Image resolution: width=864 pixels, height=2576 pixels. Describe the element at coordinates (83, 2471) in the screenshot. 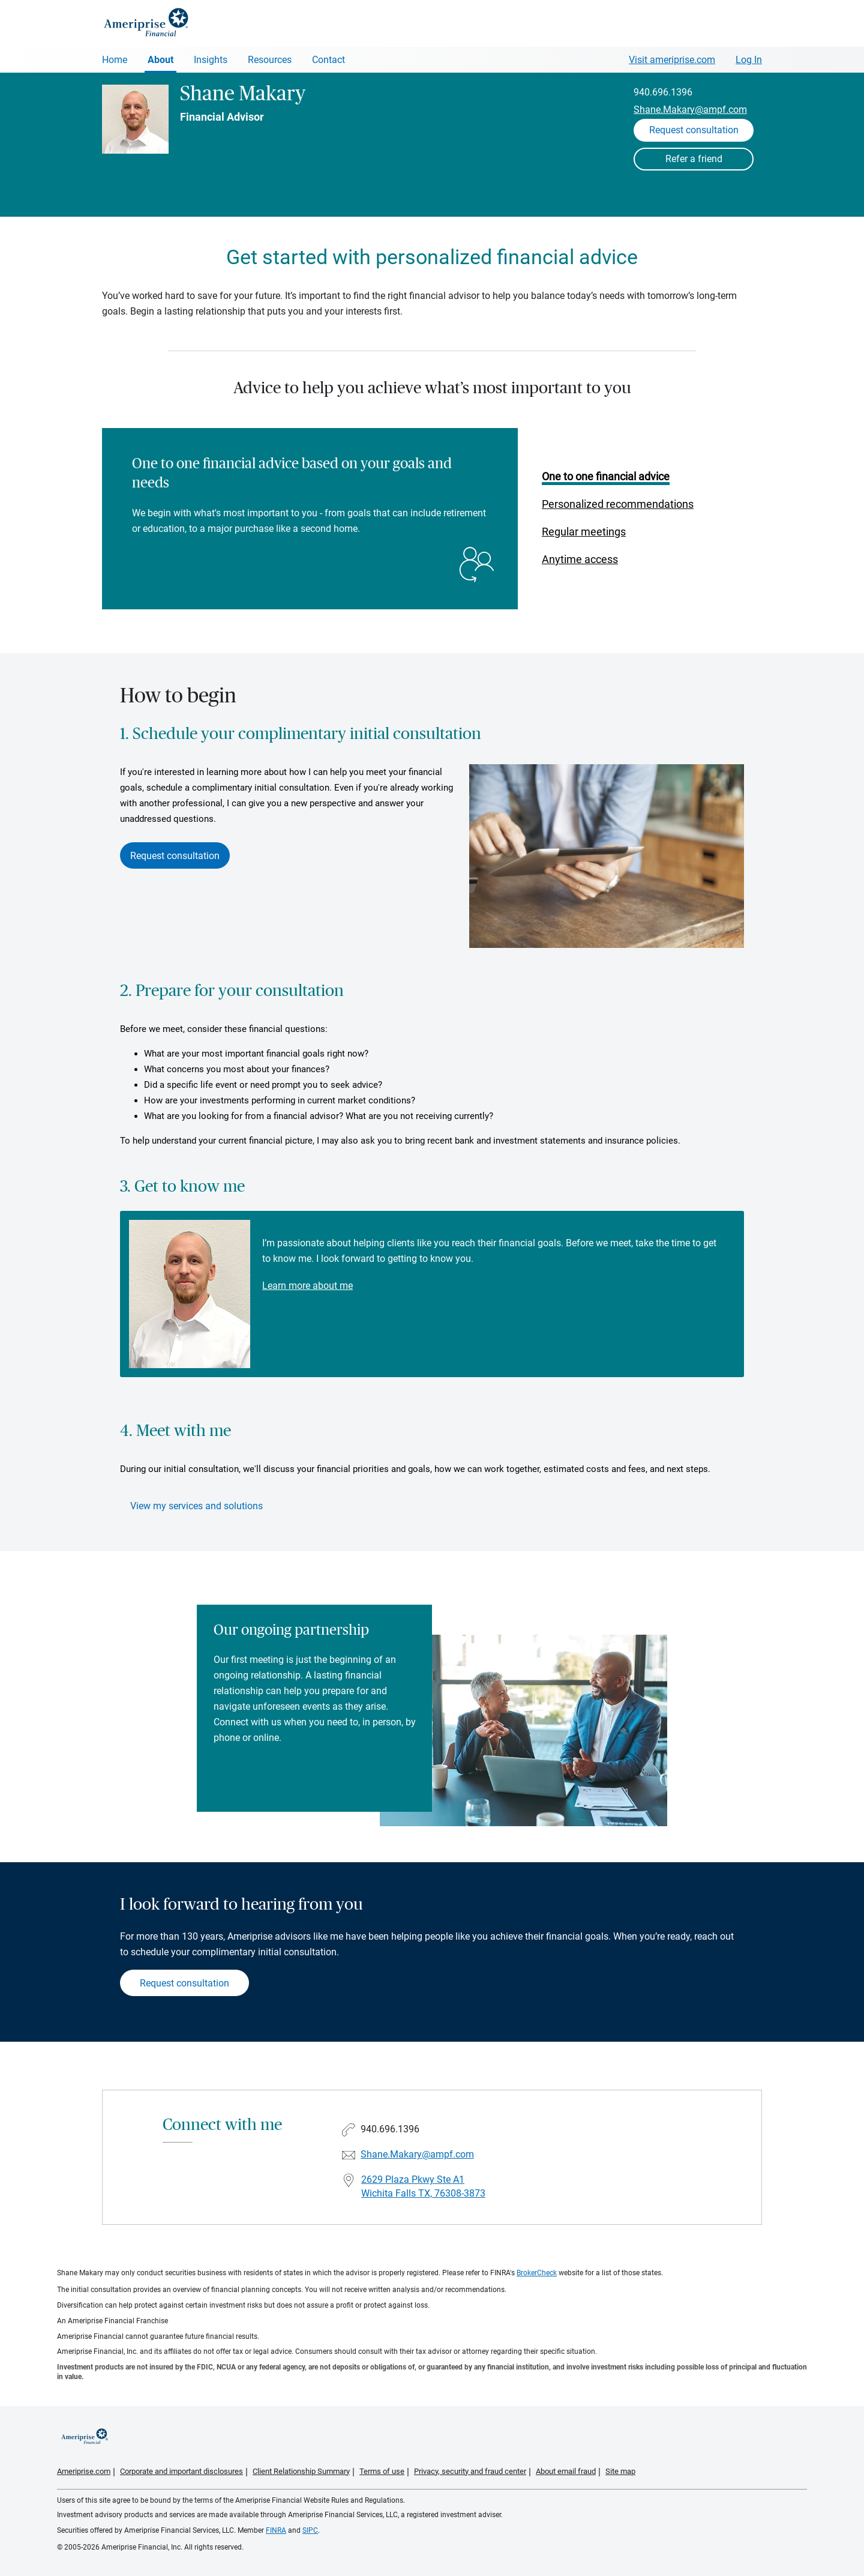

I see `Ameriprise.com` at that location.